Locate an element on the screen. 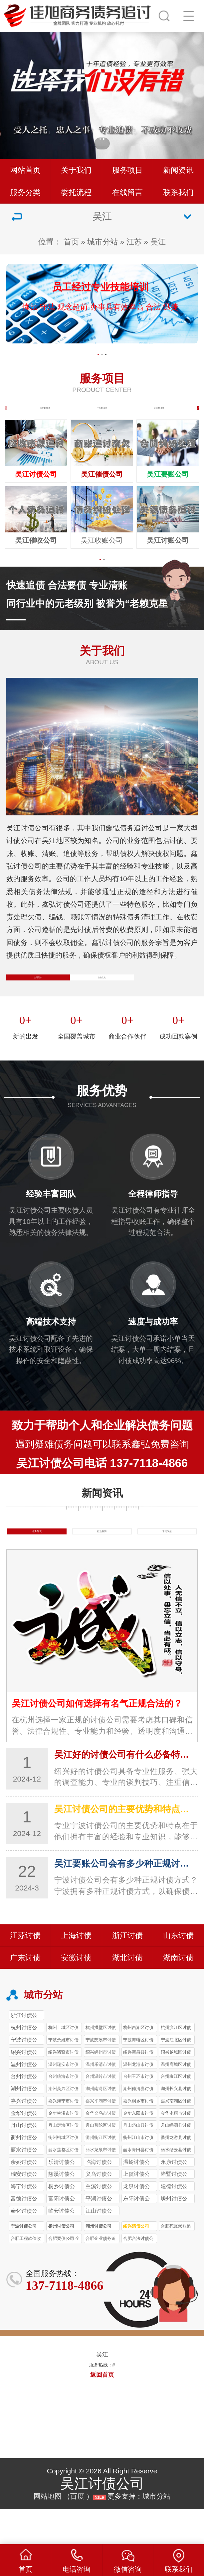  温州鹿城区讨债公司 is located at coordinates (176, 2101).